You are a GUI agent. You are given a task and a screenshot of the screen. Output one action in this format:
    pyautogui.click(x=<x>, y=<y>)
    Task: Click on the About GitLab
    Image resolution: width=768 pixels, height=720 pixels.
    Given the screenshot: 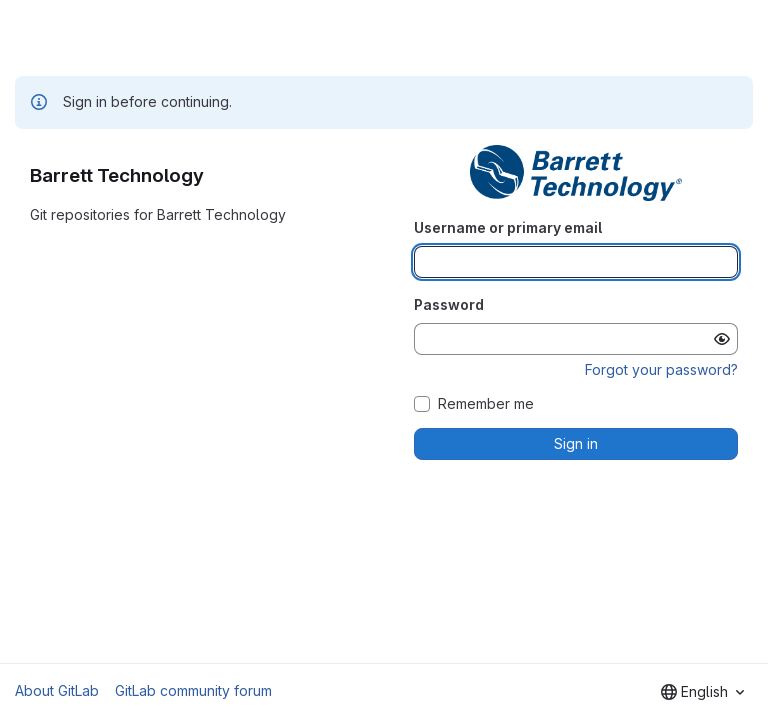 What is the action you would take?
    pyautogui.click(x=57, y=690)
    